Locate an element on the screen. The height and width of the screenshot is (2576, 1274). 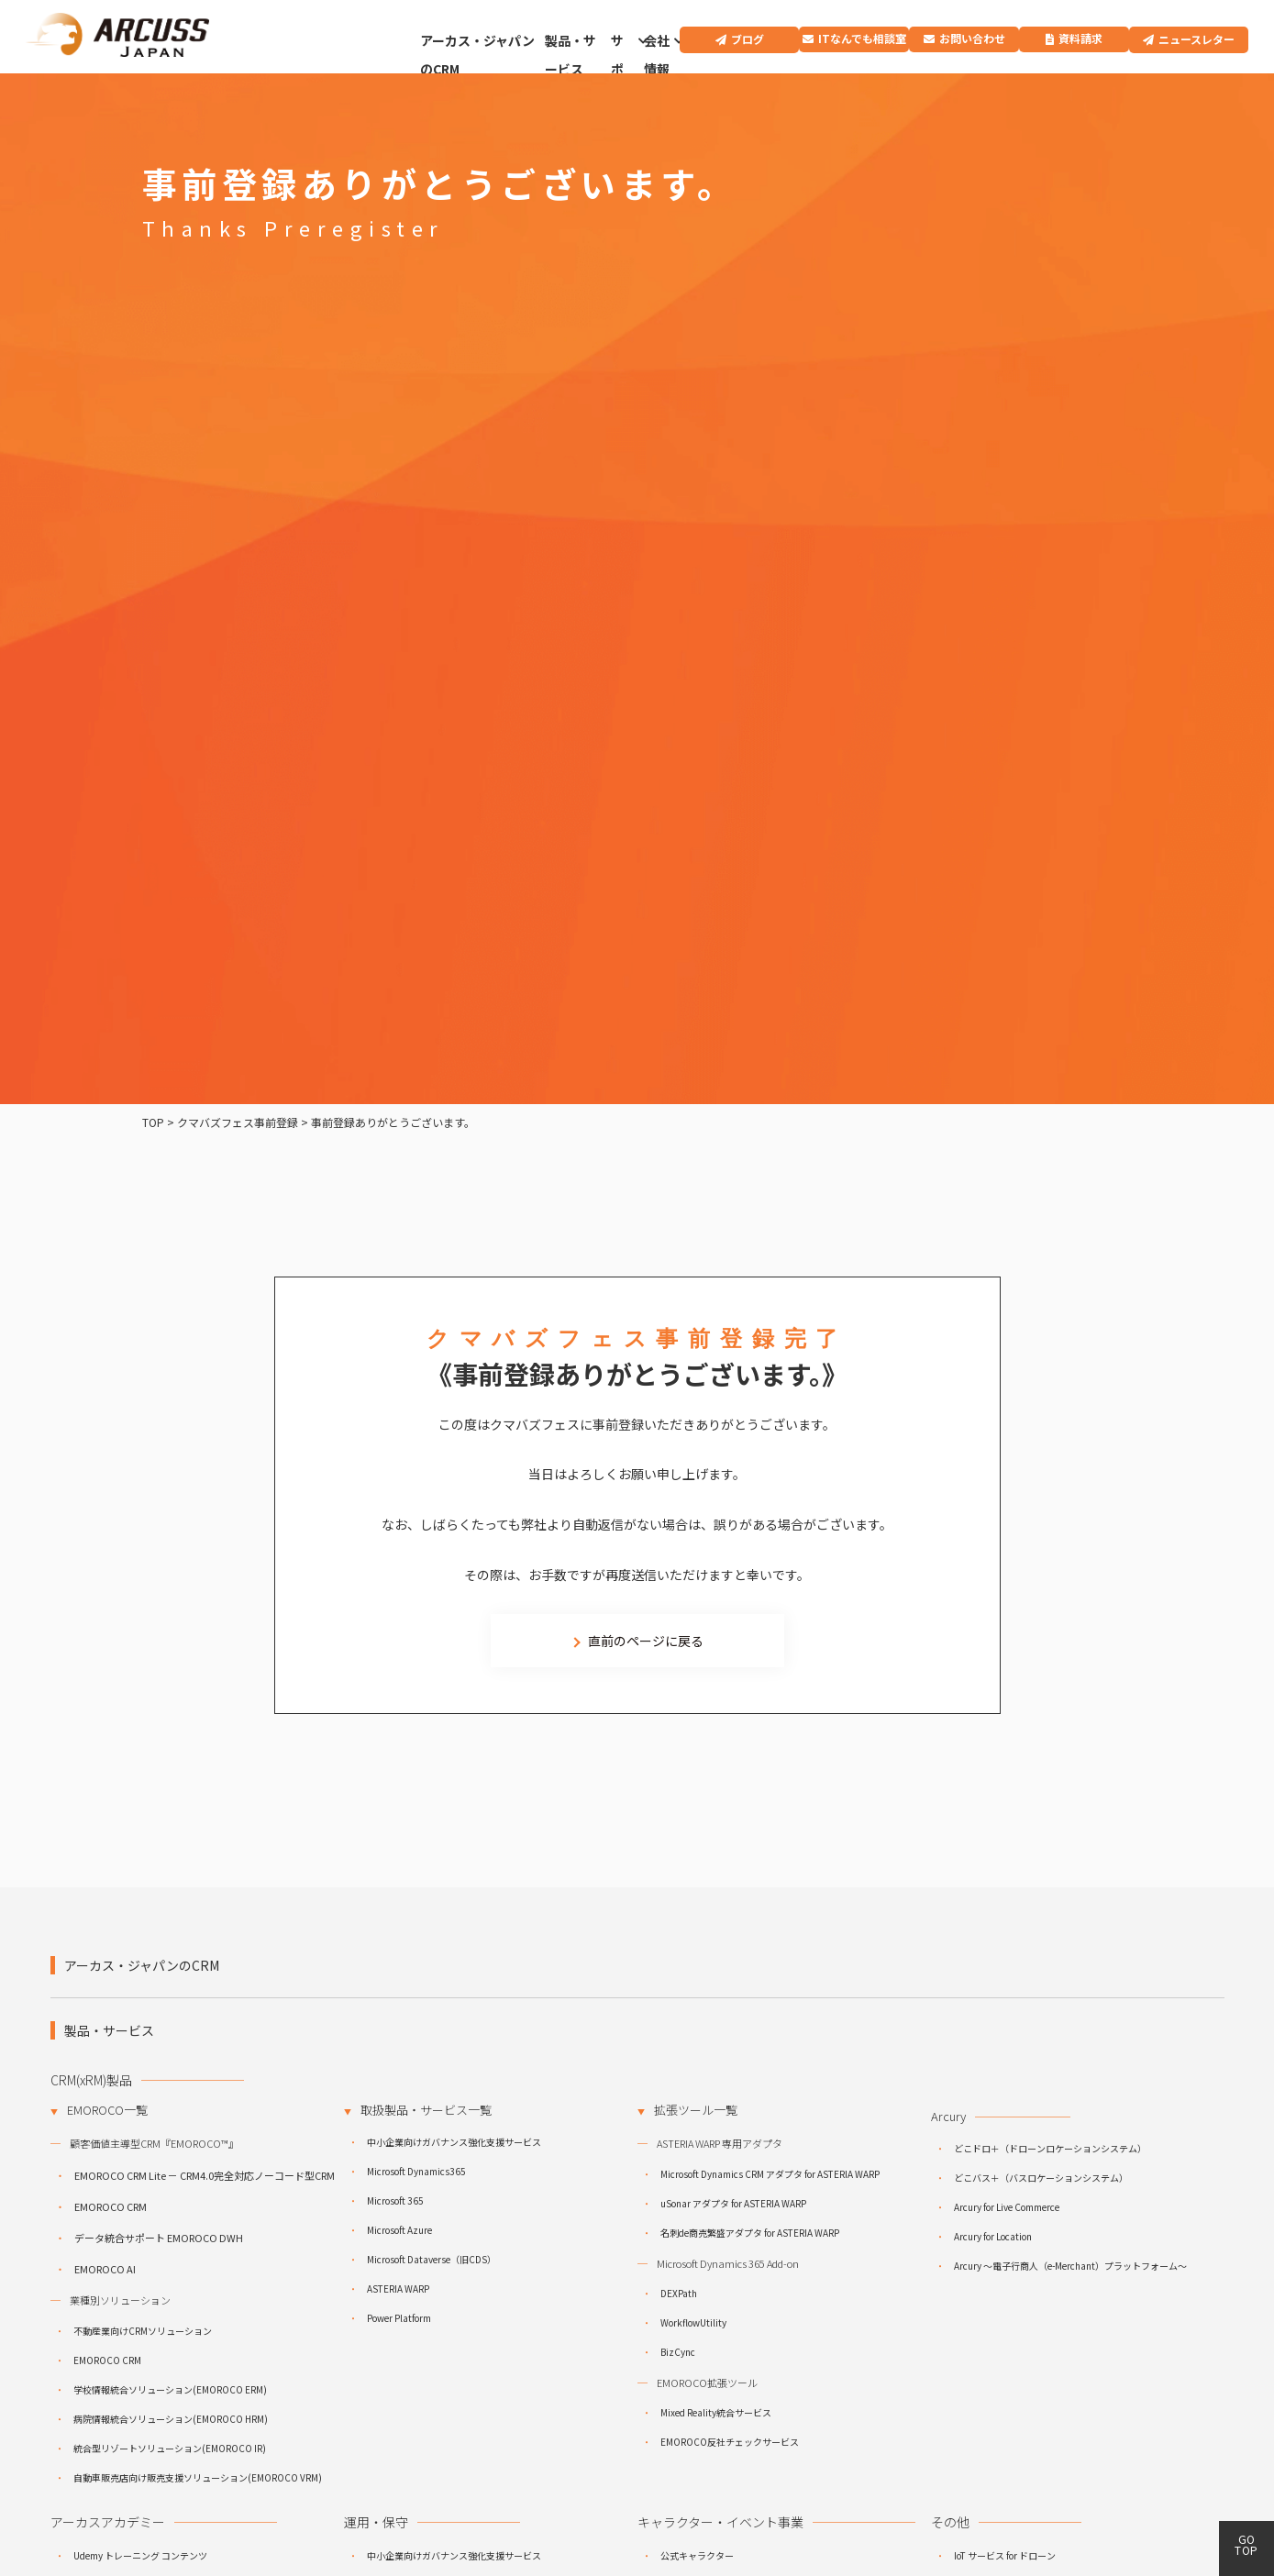
DEXPath is located at coordinates (678, 2293).